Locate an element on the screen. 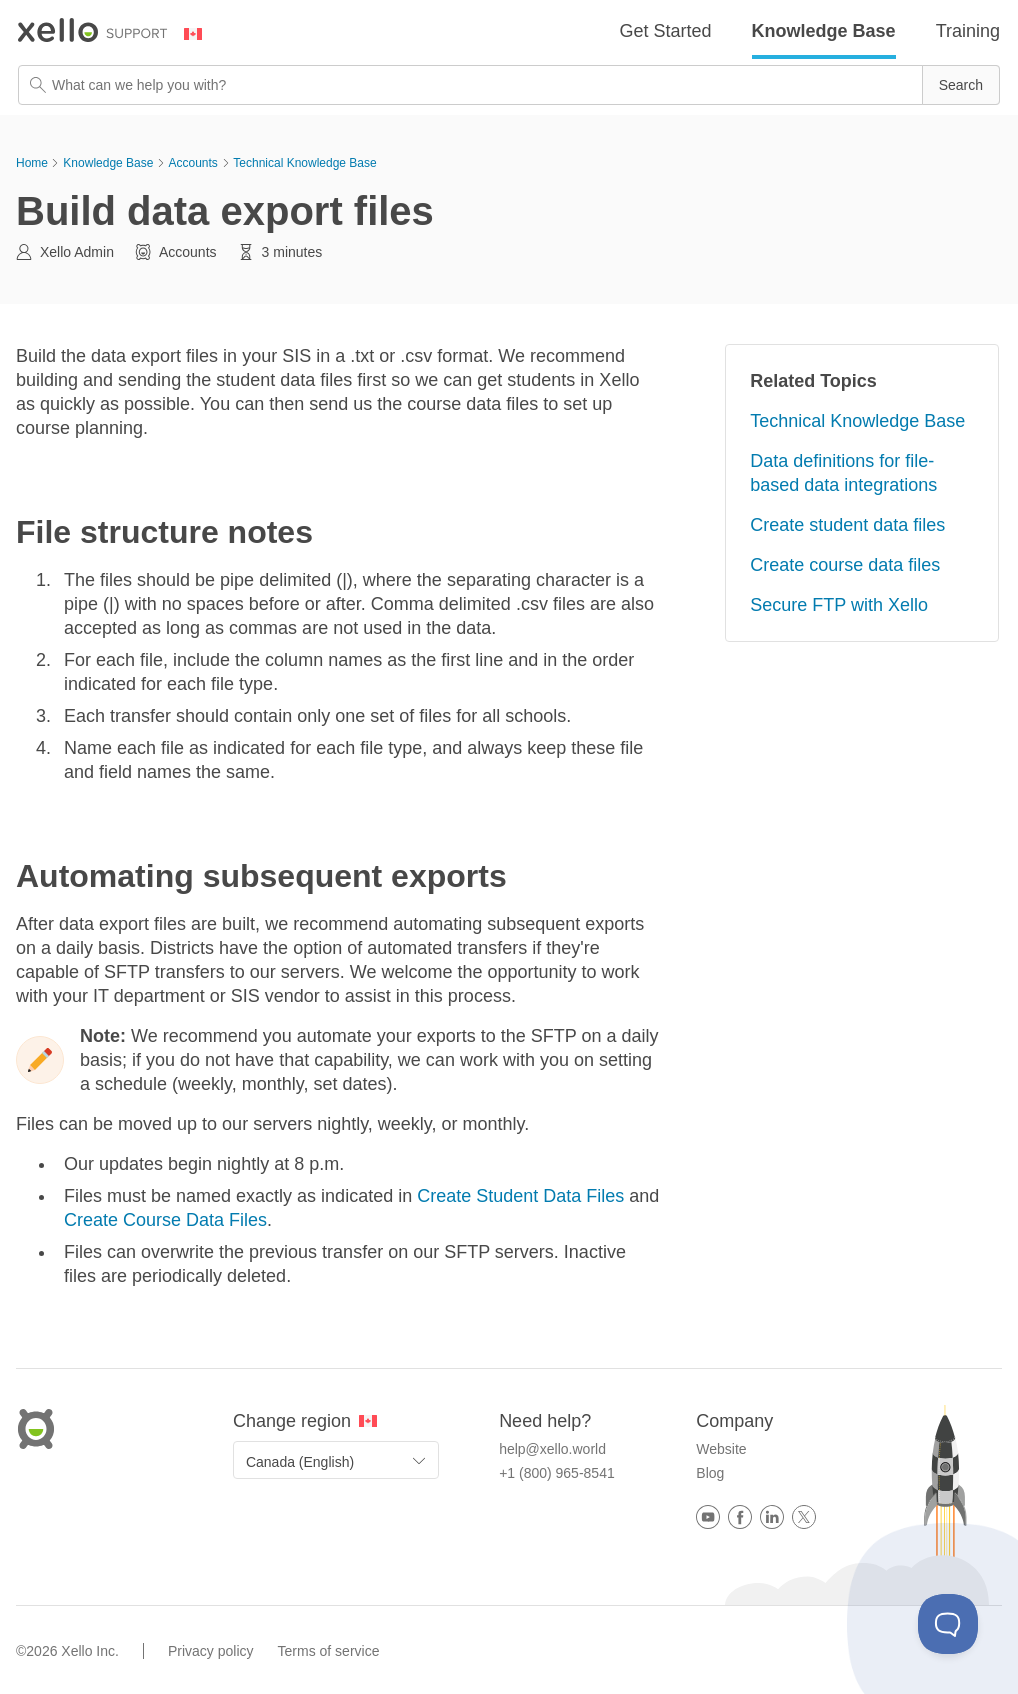 The height and width of the screenshot is (1694, 1018). [button] is located at coordinates (961, 85).